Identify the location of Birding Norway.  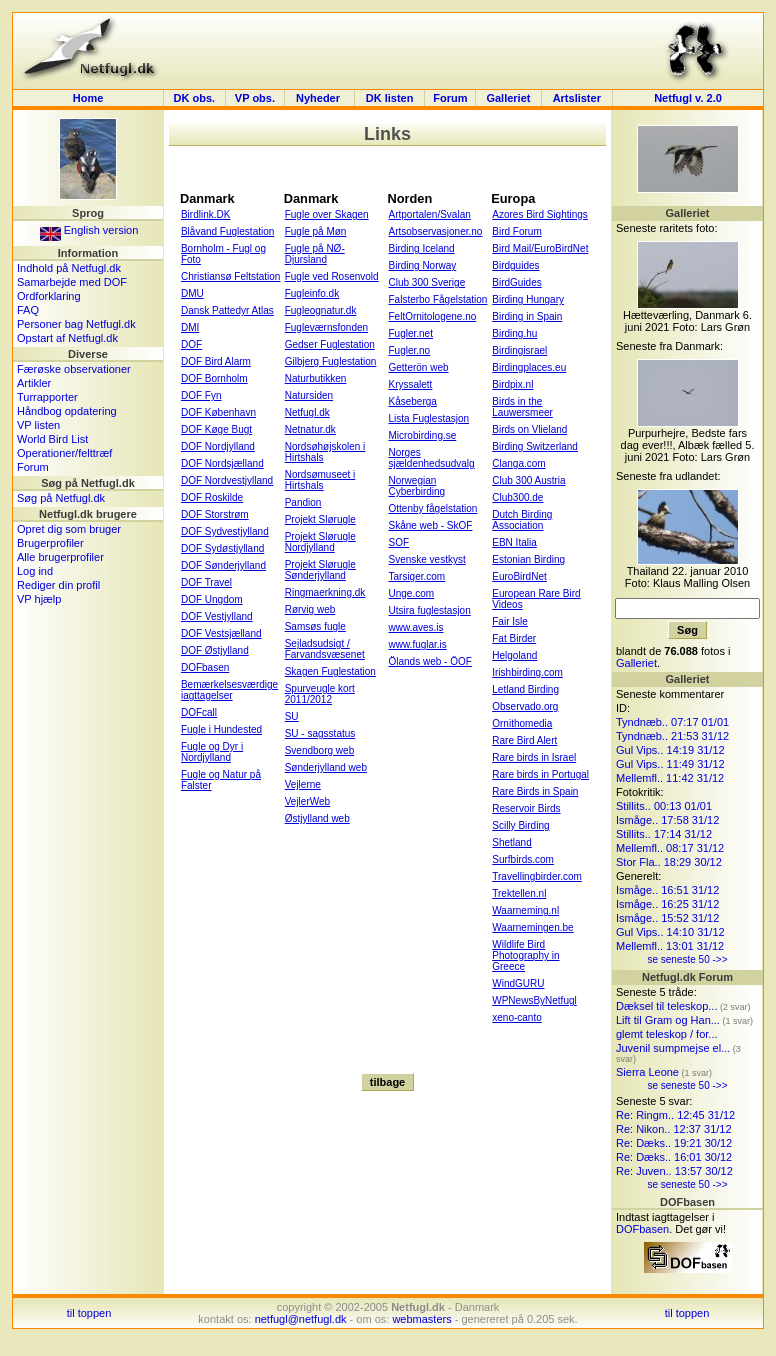
(422, 265).